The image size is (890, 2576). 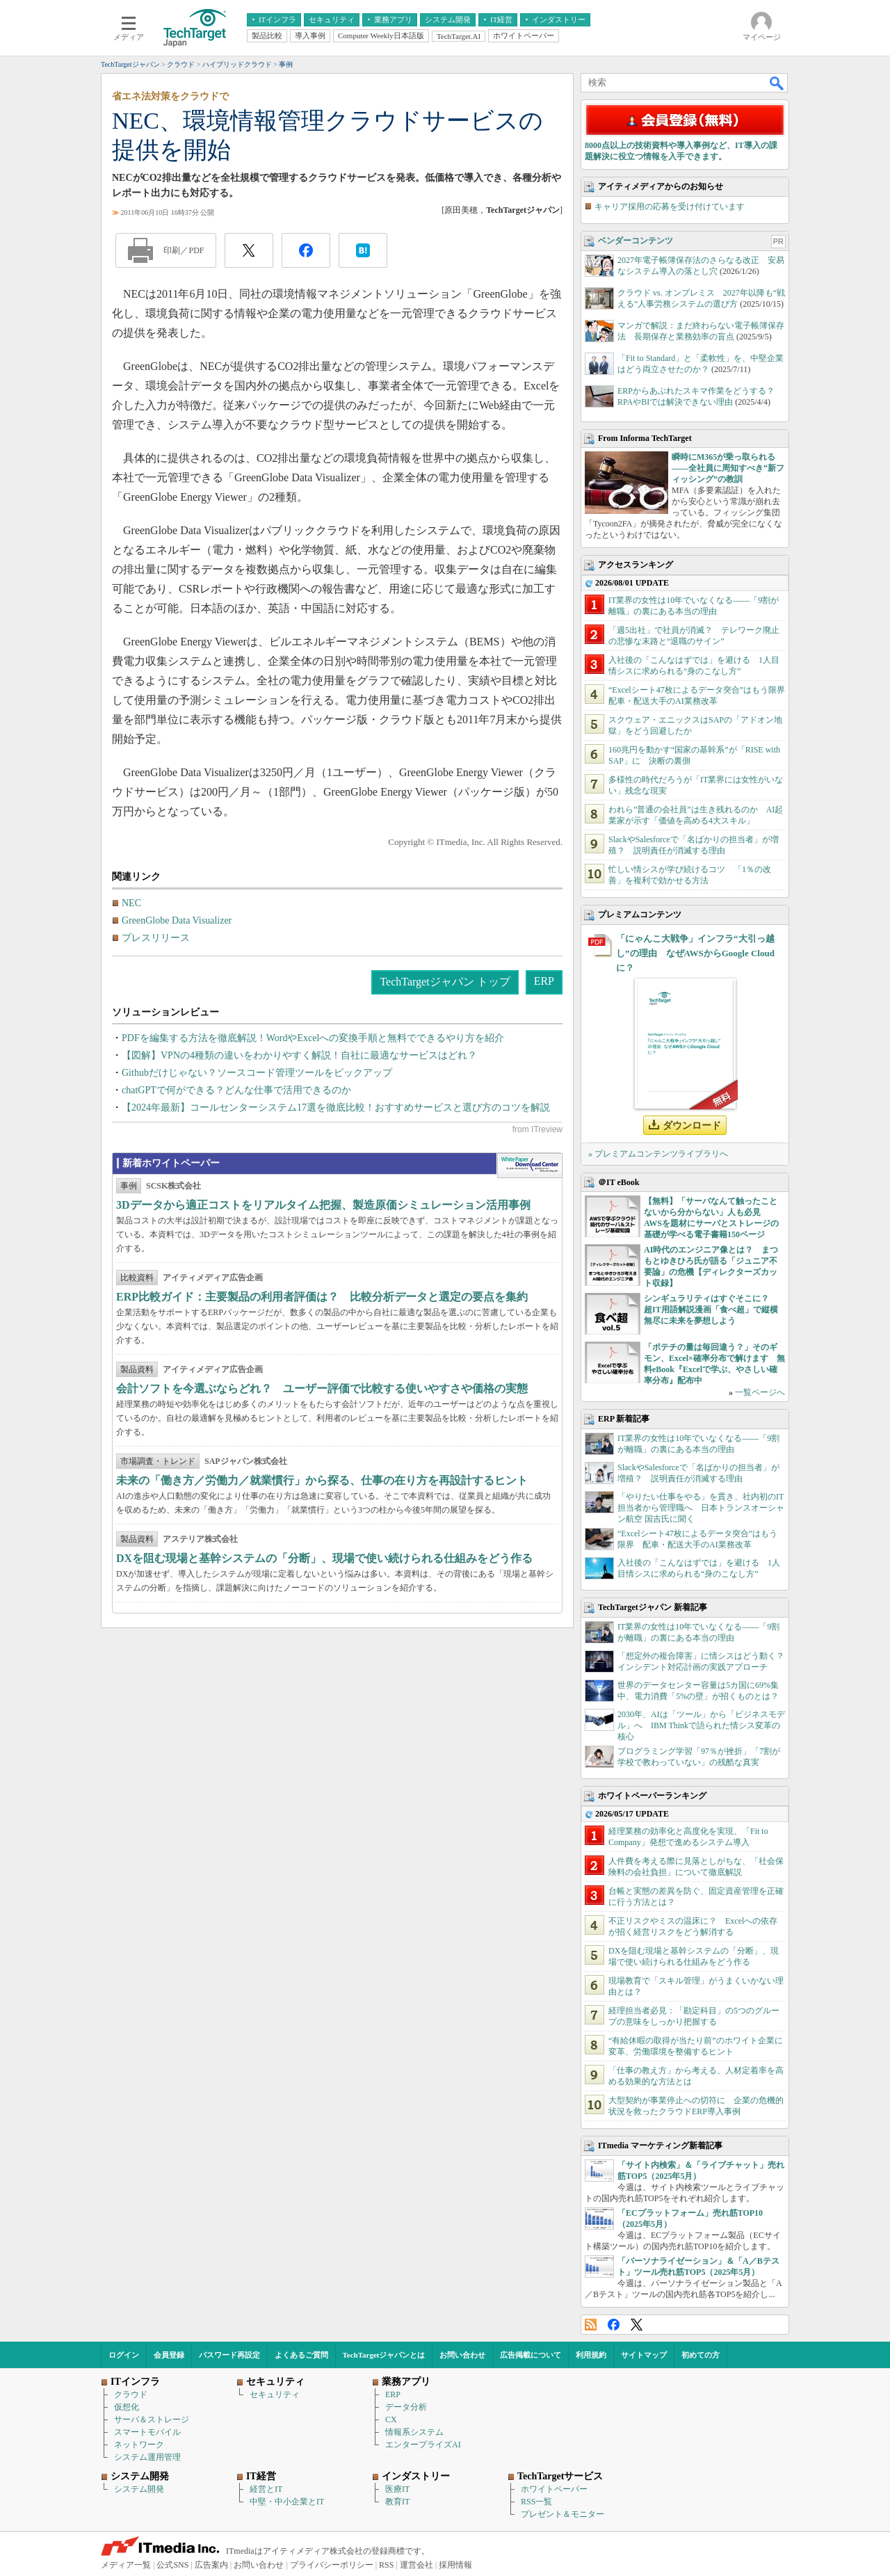 What do you see at coordinates (236, 1090) in the screenshot?
I see `chatGPTで何ができる？どんな仕事で活用できるのか` at bounding box center [236, 1090].